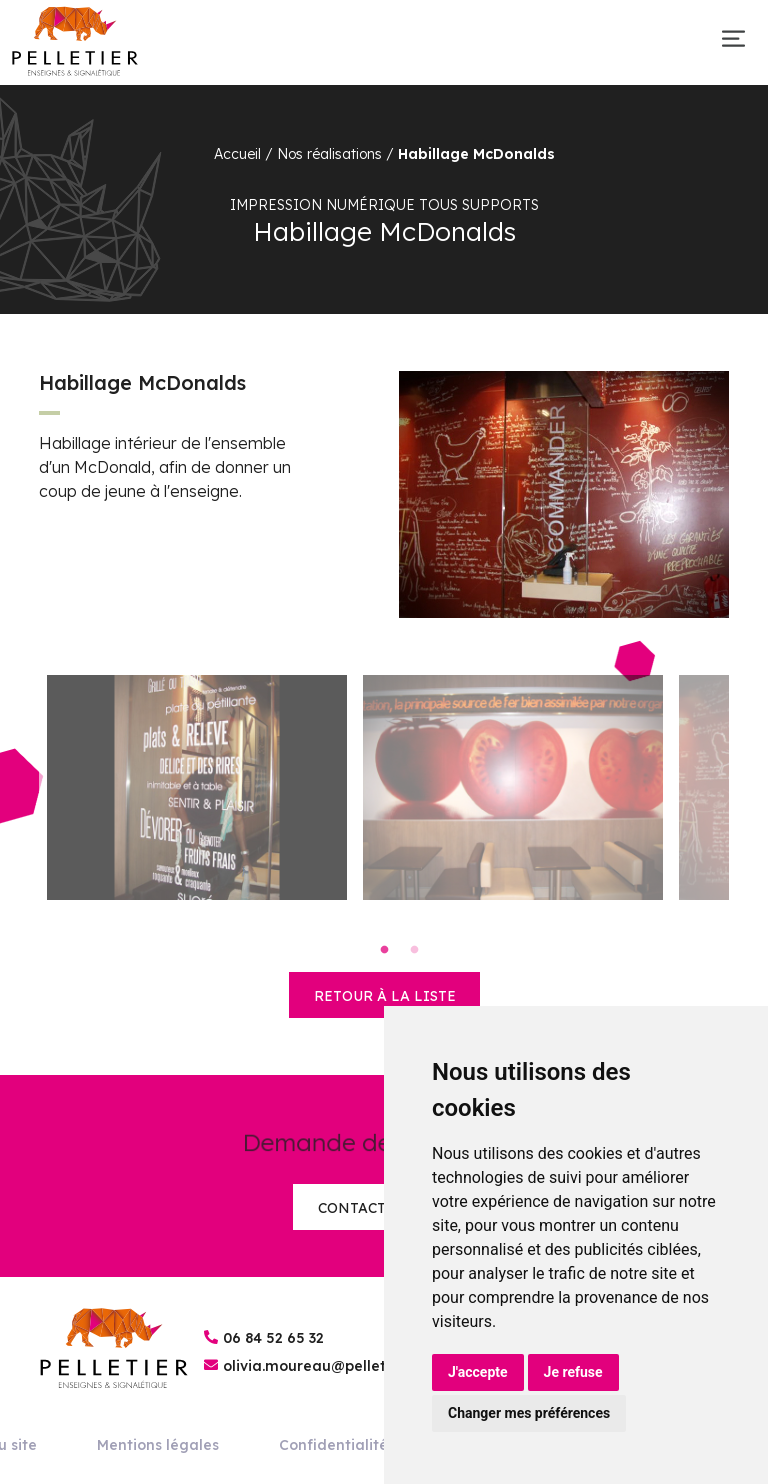  What do you see at coordinates (158, 1445) in the screenshot?
I see `Mentions légales` at bounding box center [158, 1445].